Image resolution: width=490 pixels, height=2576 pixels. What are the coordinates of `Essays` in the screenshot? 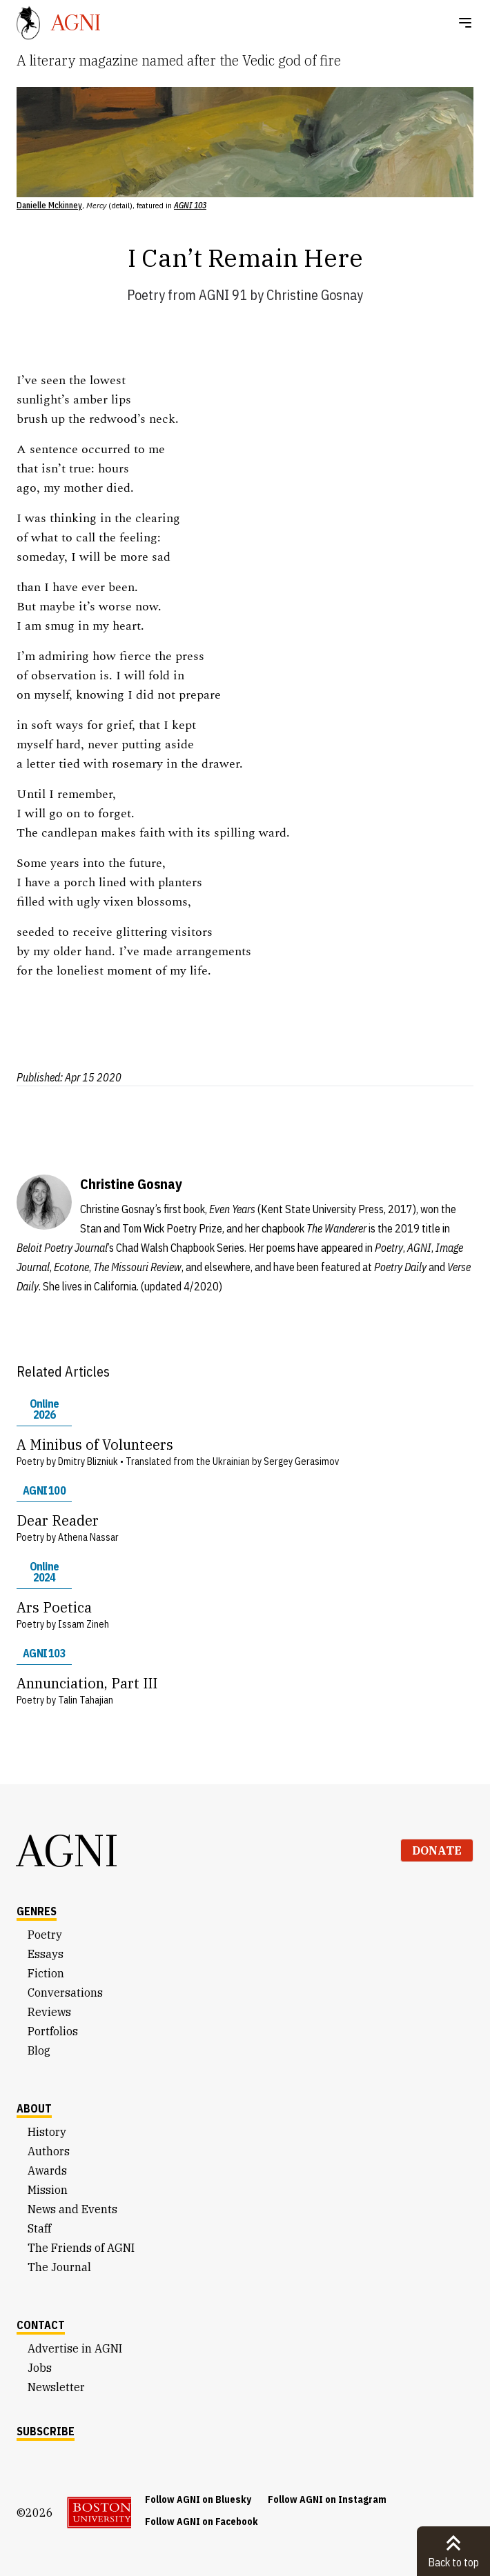 It's located at (45, 1954).